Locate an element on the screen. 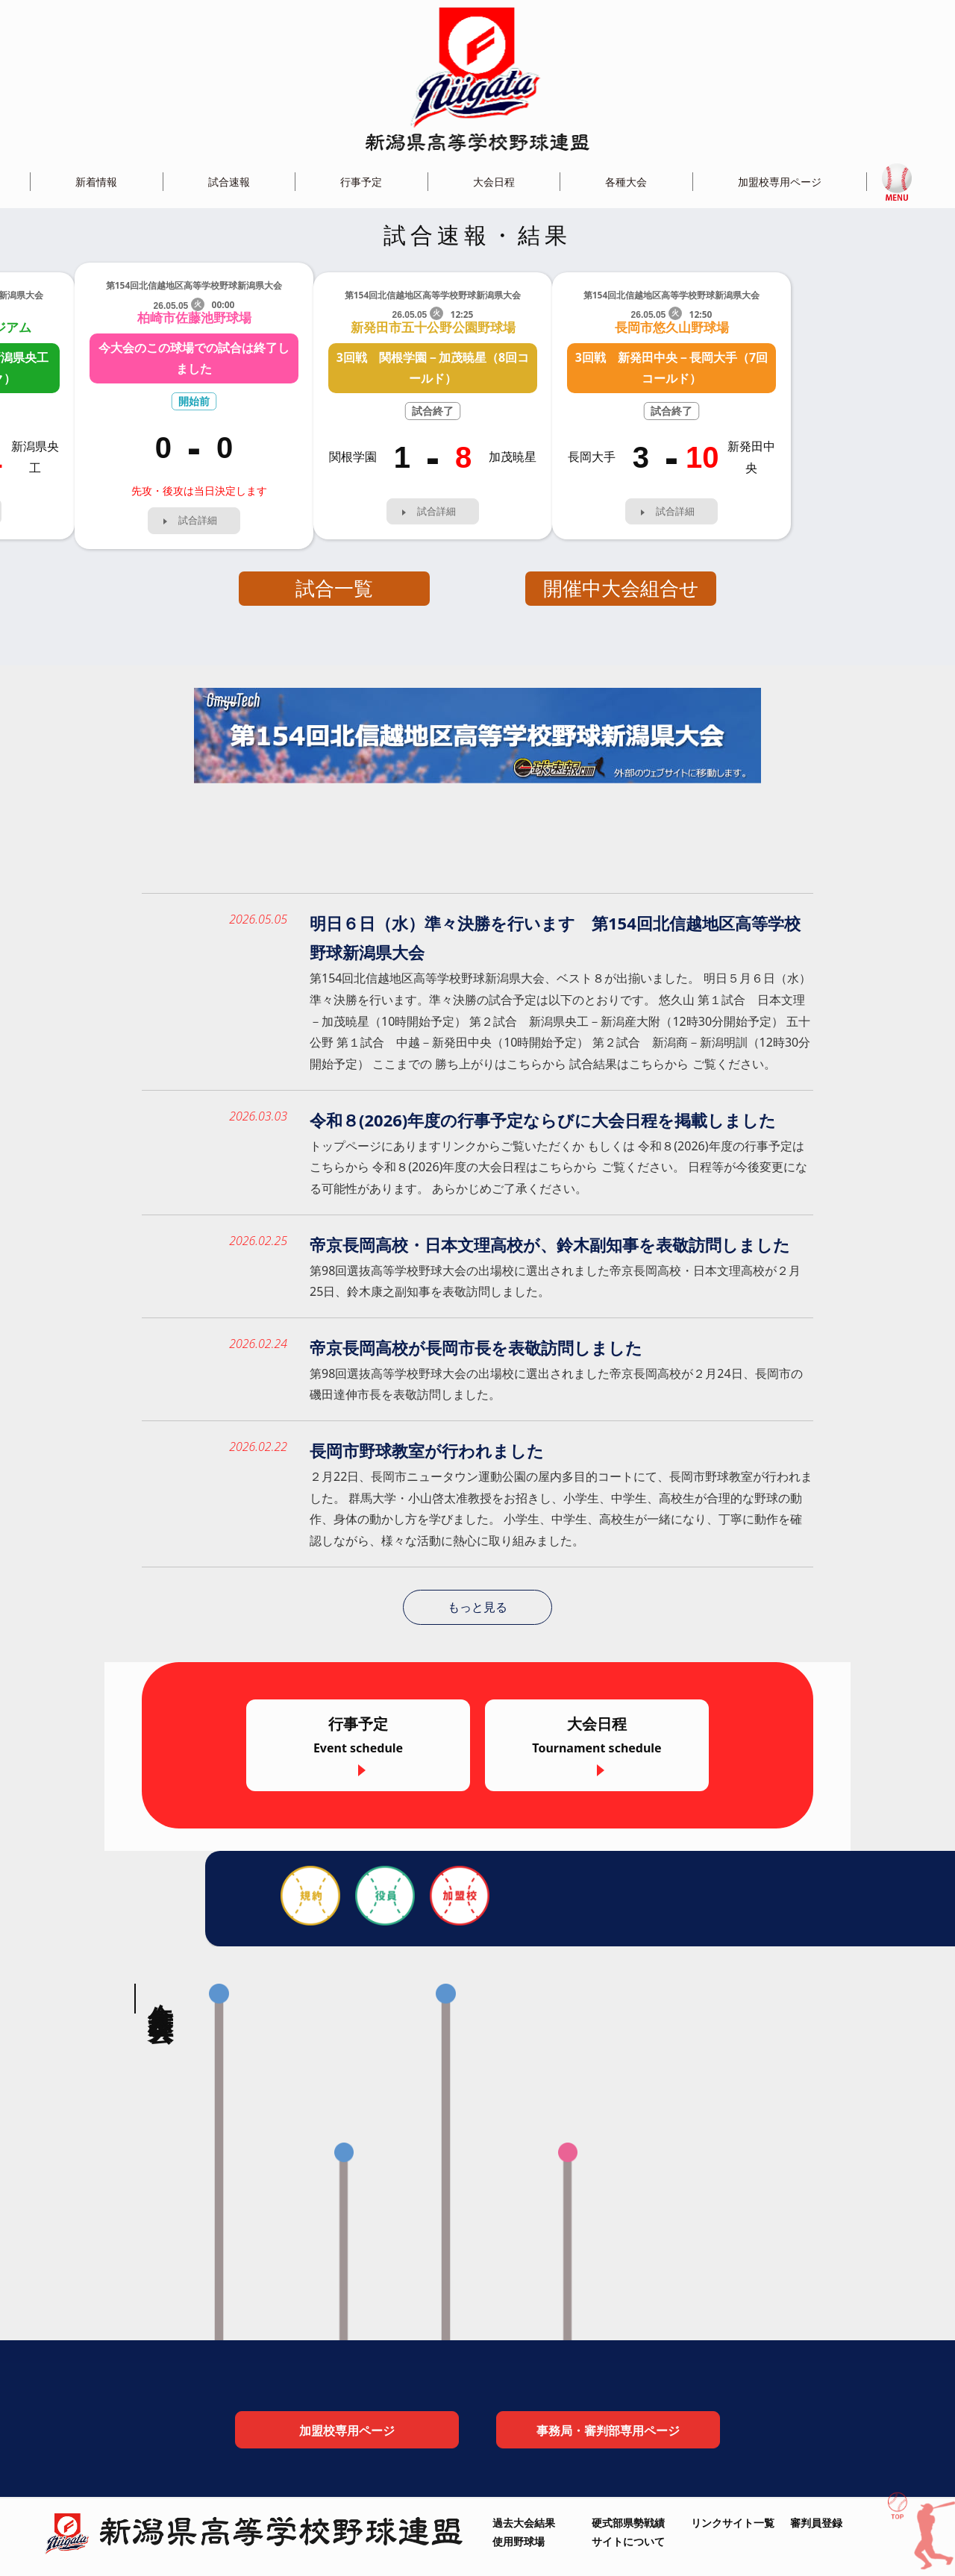  大会日程 is located at coordinates (494, 182).